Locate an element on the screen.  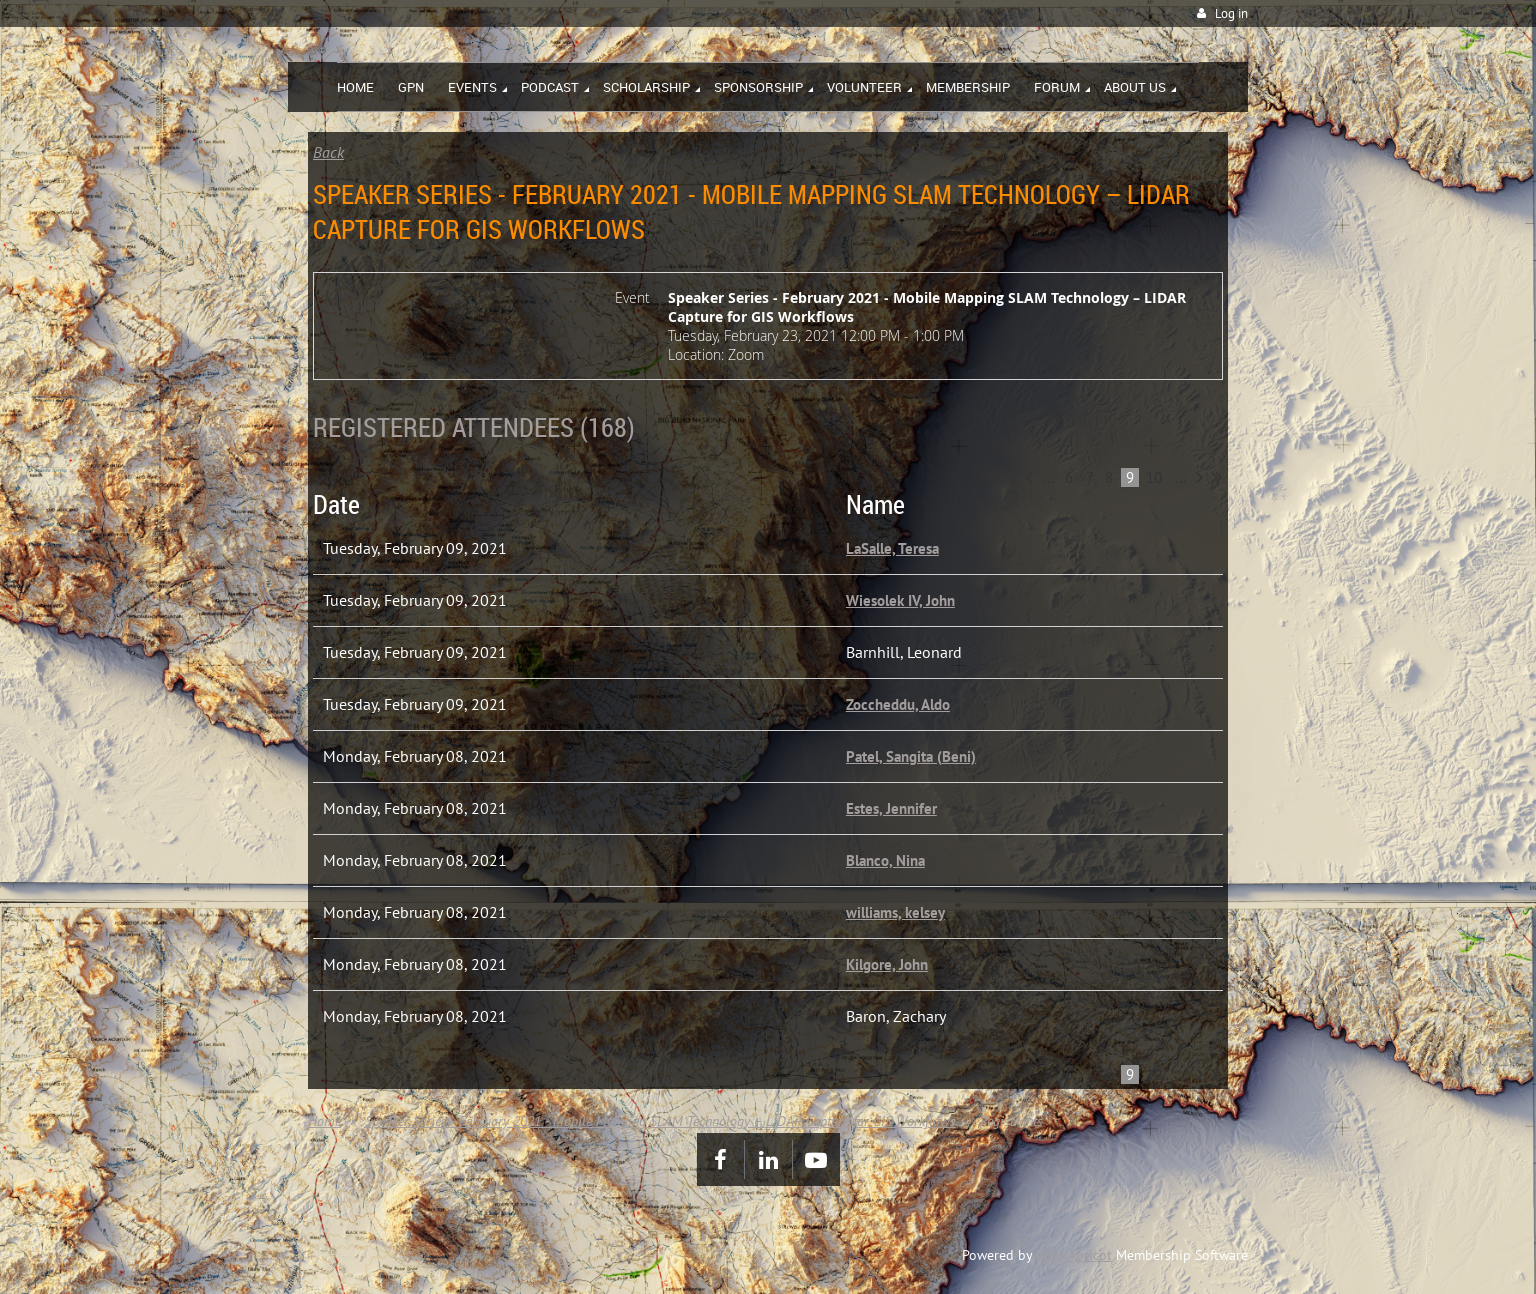
Next > is located at coordinates (1199, 477).